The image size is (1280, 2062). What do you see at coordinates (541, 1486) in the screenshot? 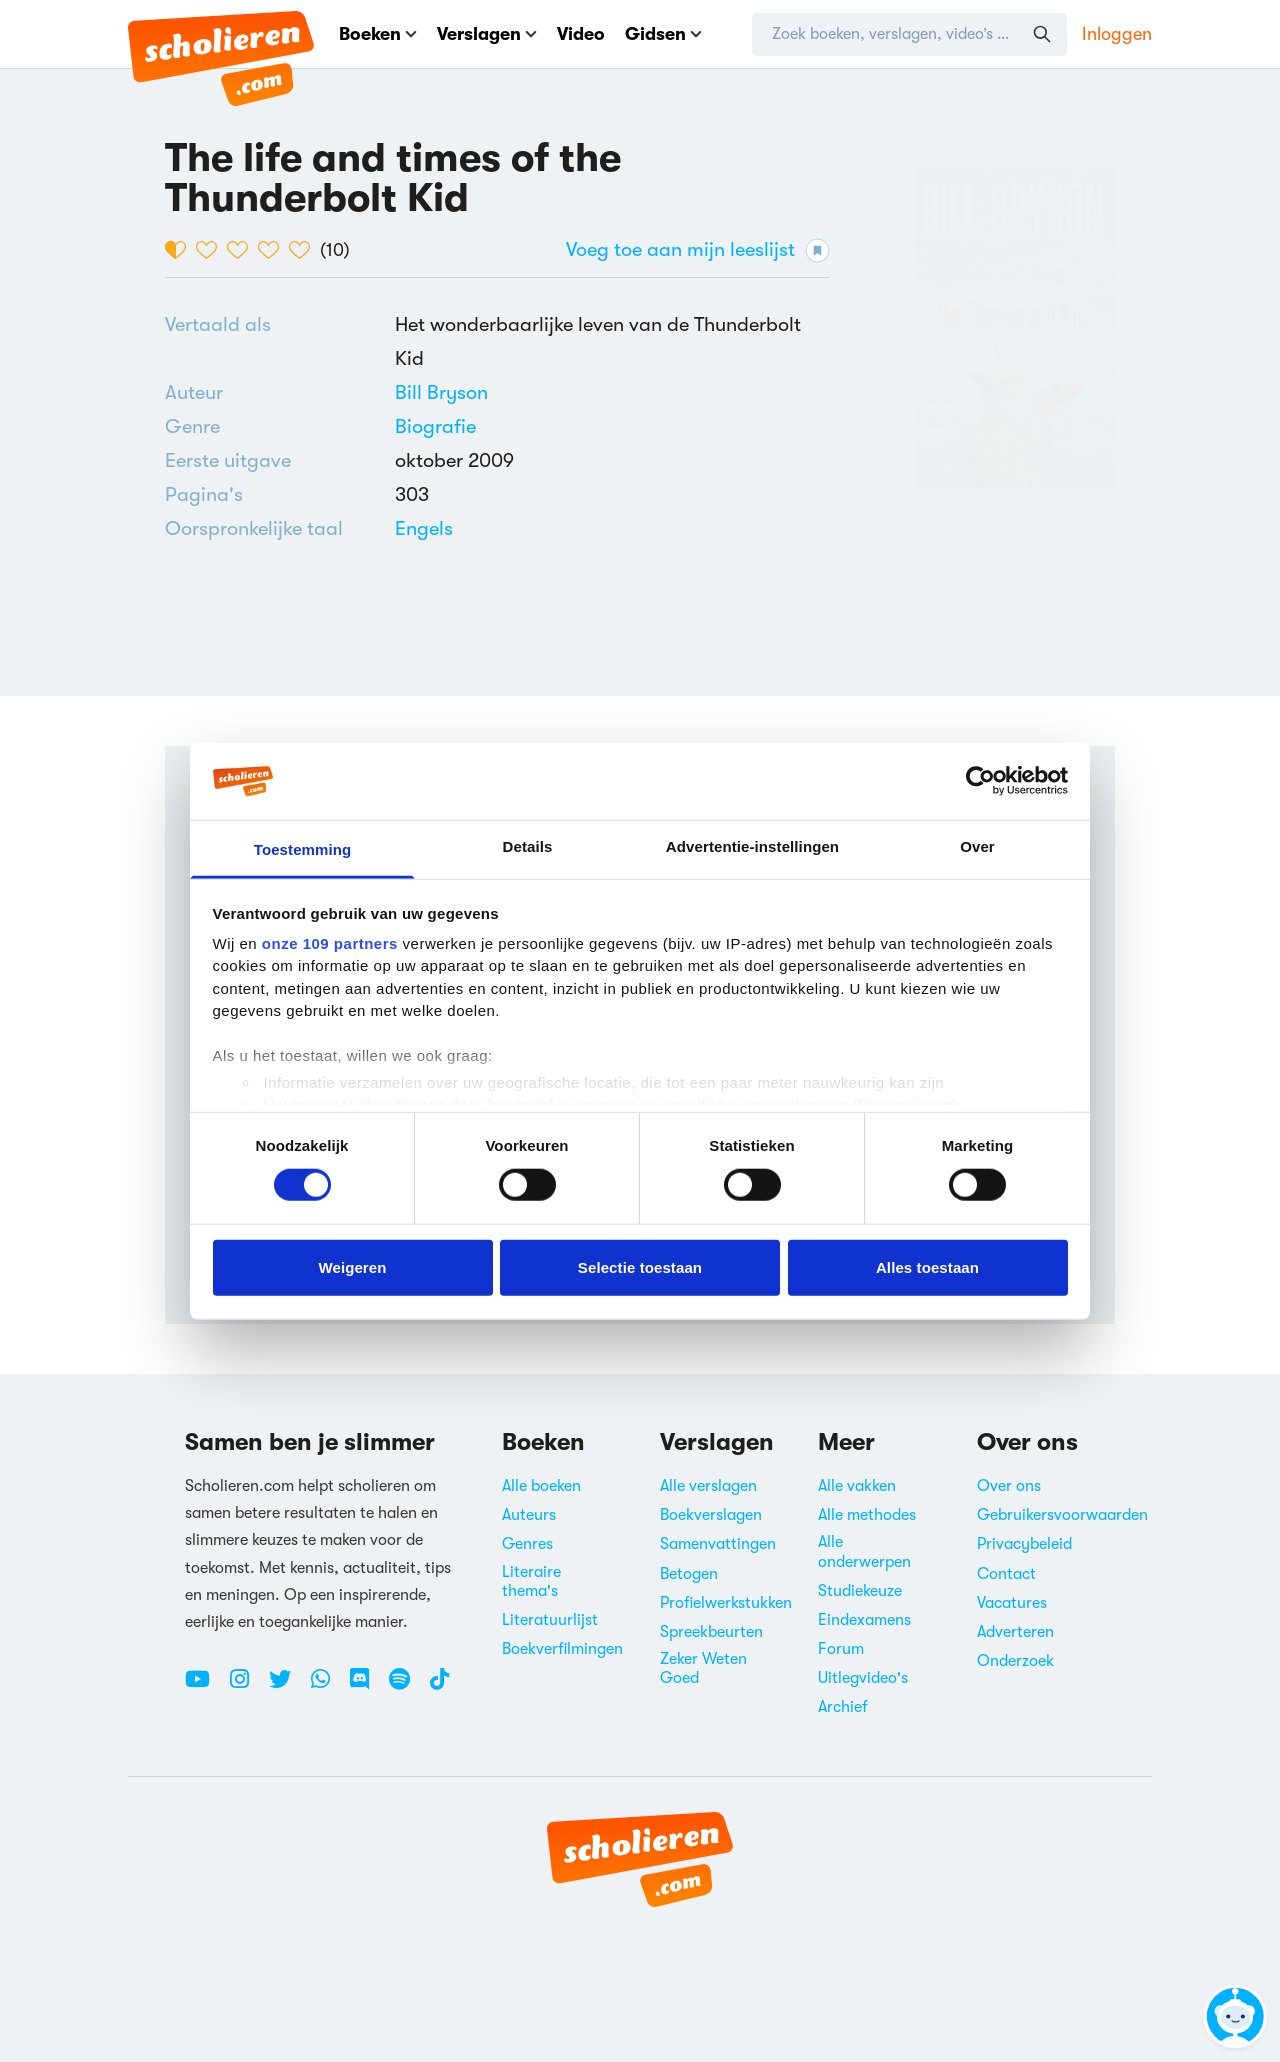
I see `Alle boeken` at bounding box center [541, 1486].